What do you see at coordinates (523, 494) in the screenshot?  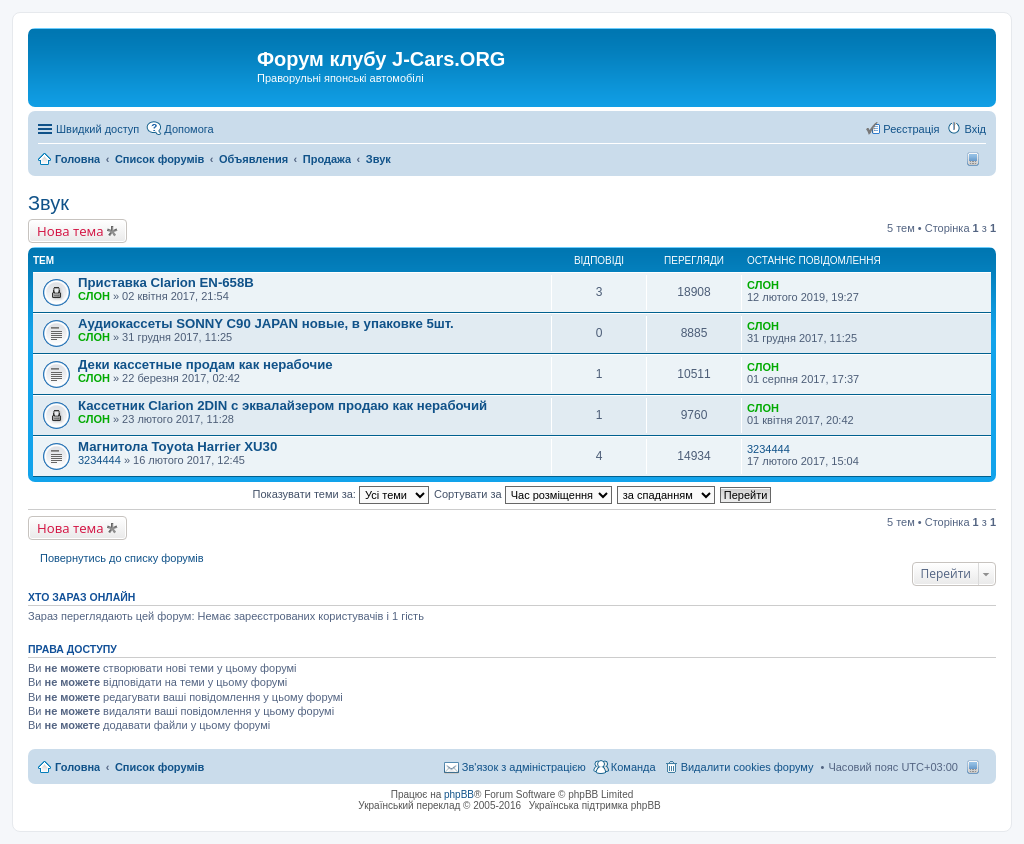 I see `Сортувати за` at bounding box center [523, 494].